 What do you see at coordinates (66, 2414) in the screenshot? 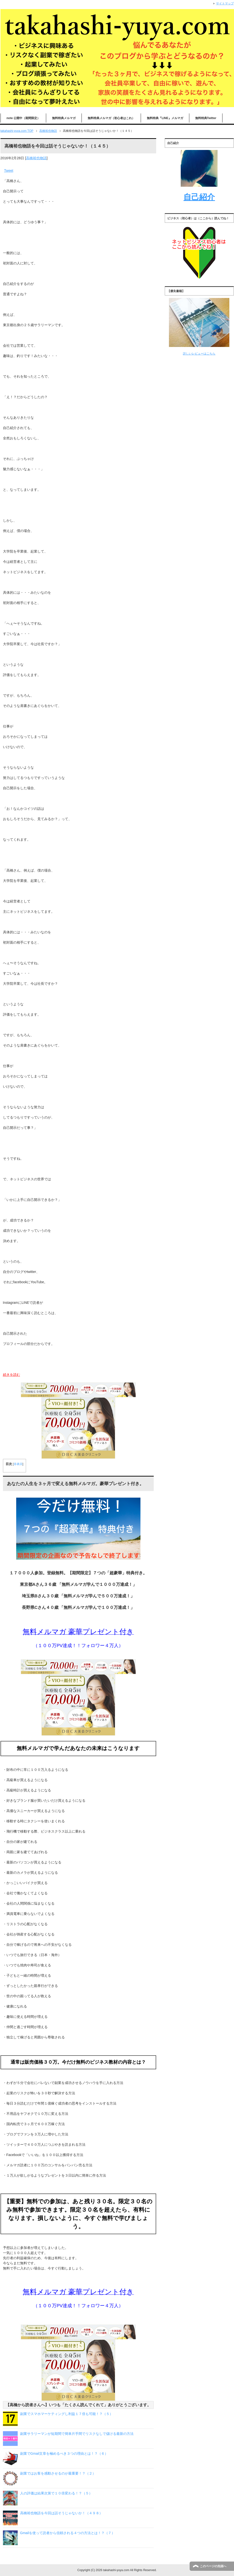
I see `副業でスマホマーケティングし利益１７倍も可能！？（５）` at bounding box center [66, 2414].